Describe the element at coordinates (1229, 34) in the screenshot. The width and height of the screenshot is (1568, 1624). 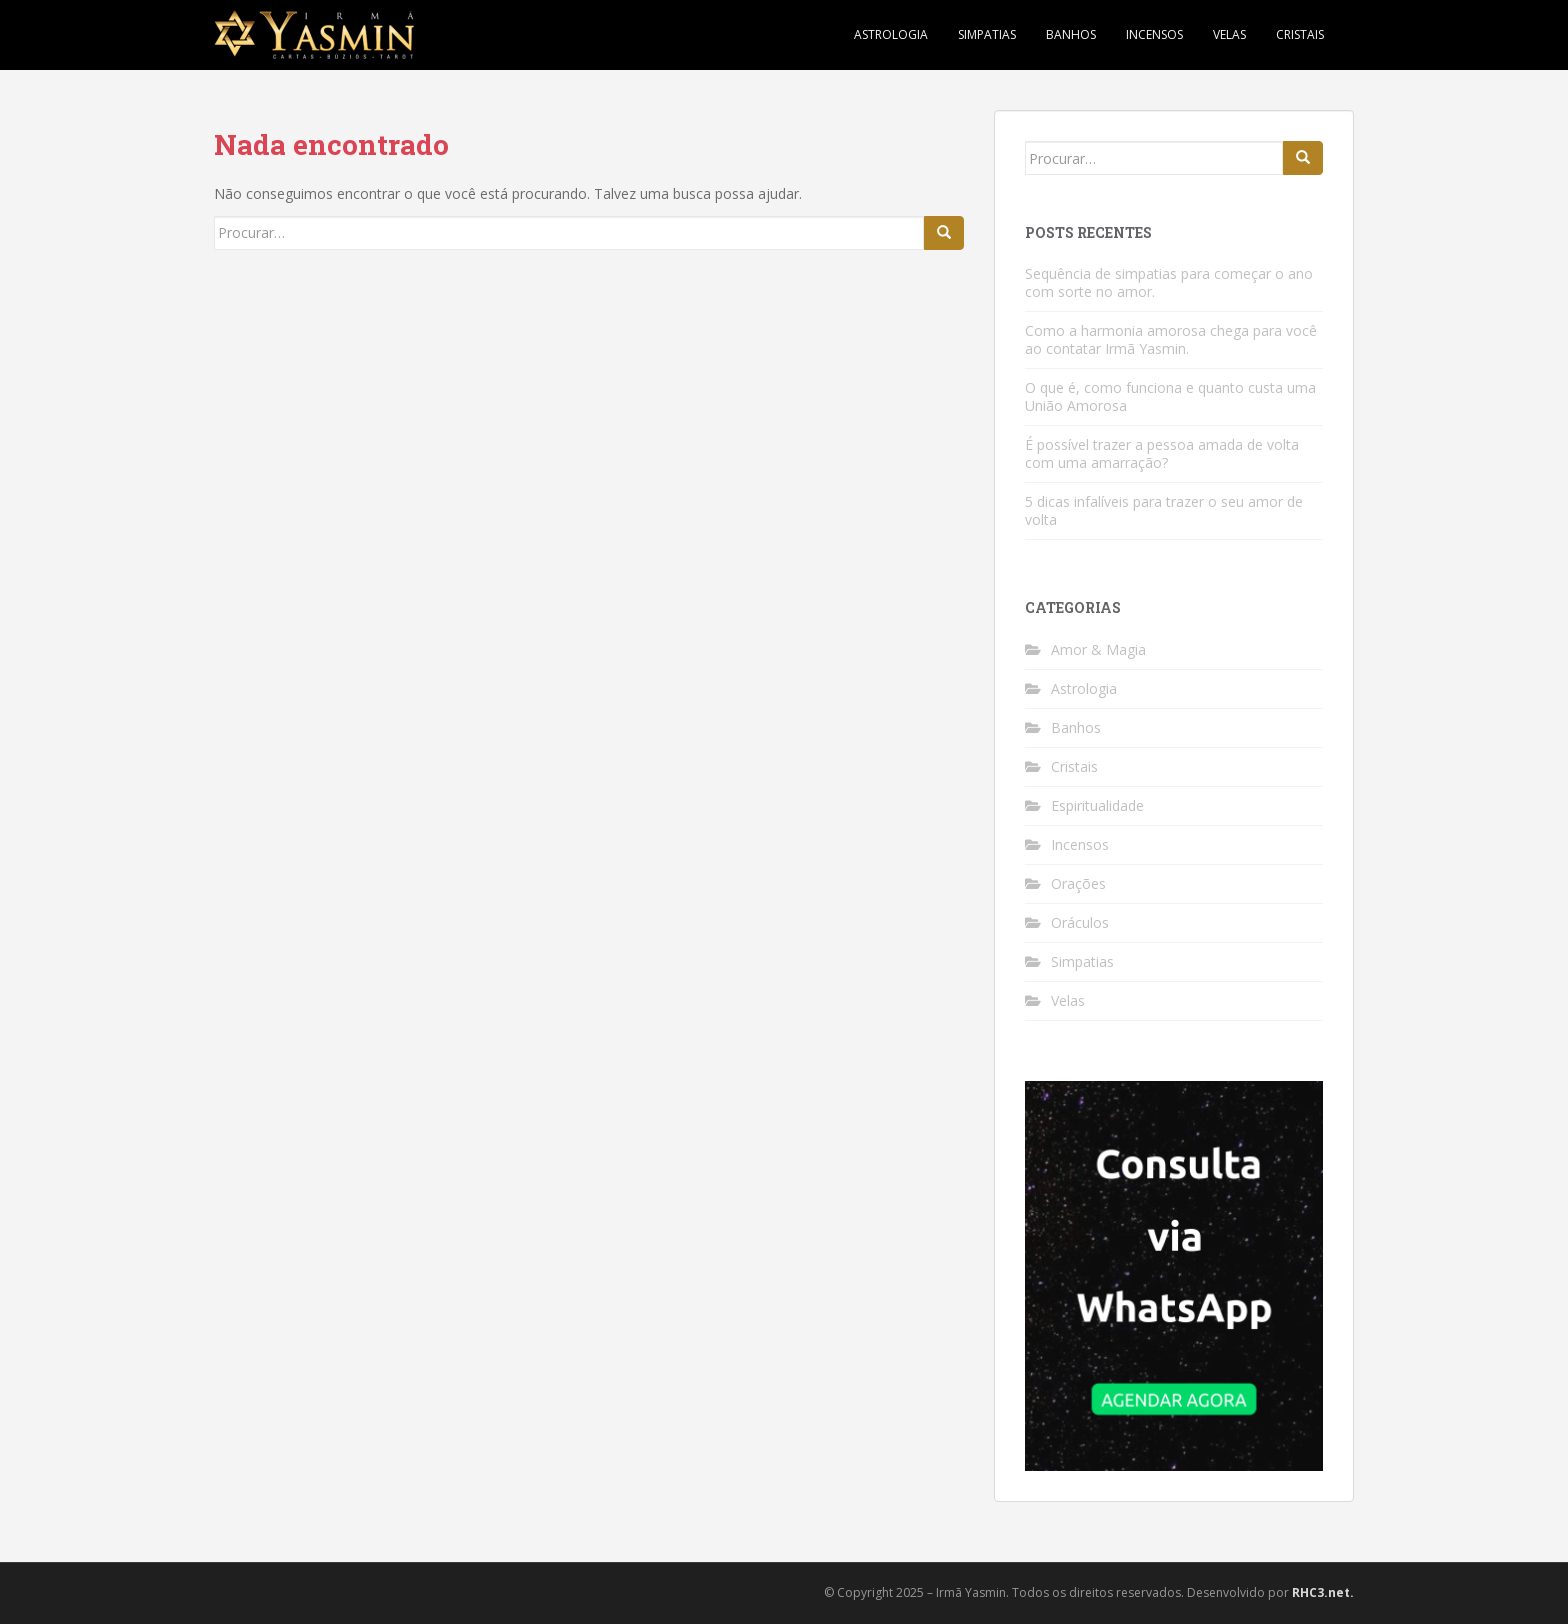
I see `Velas` at that location.